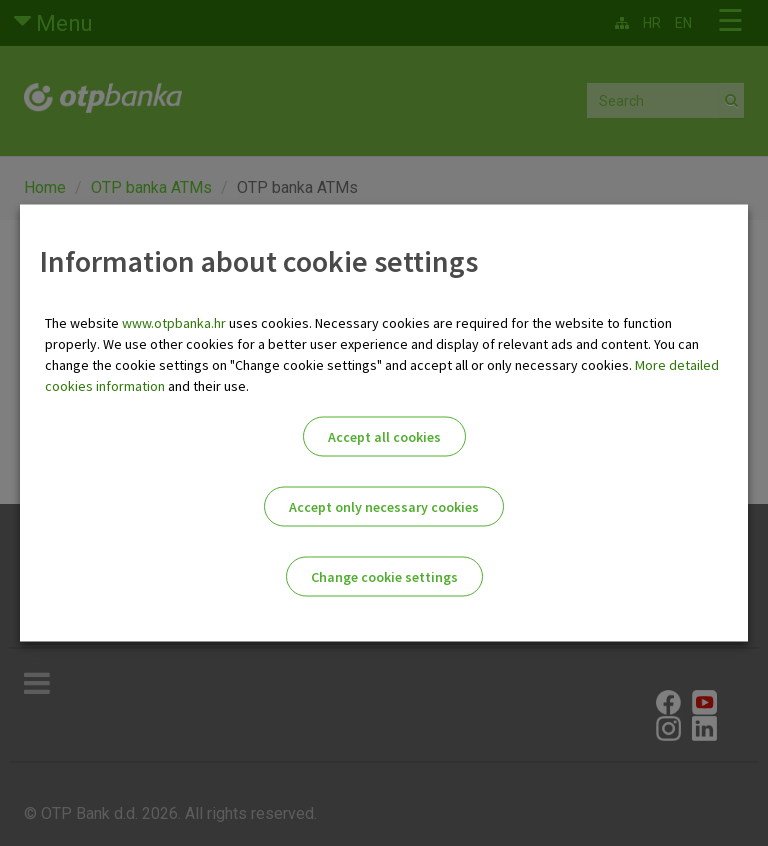  Describe the element at coordinates (384, 577) in the screenshot. I see `Change cookie settings` at that location.